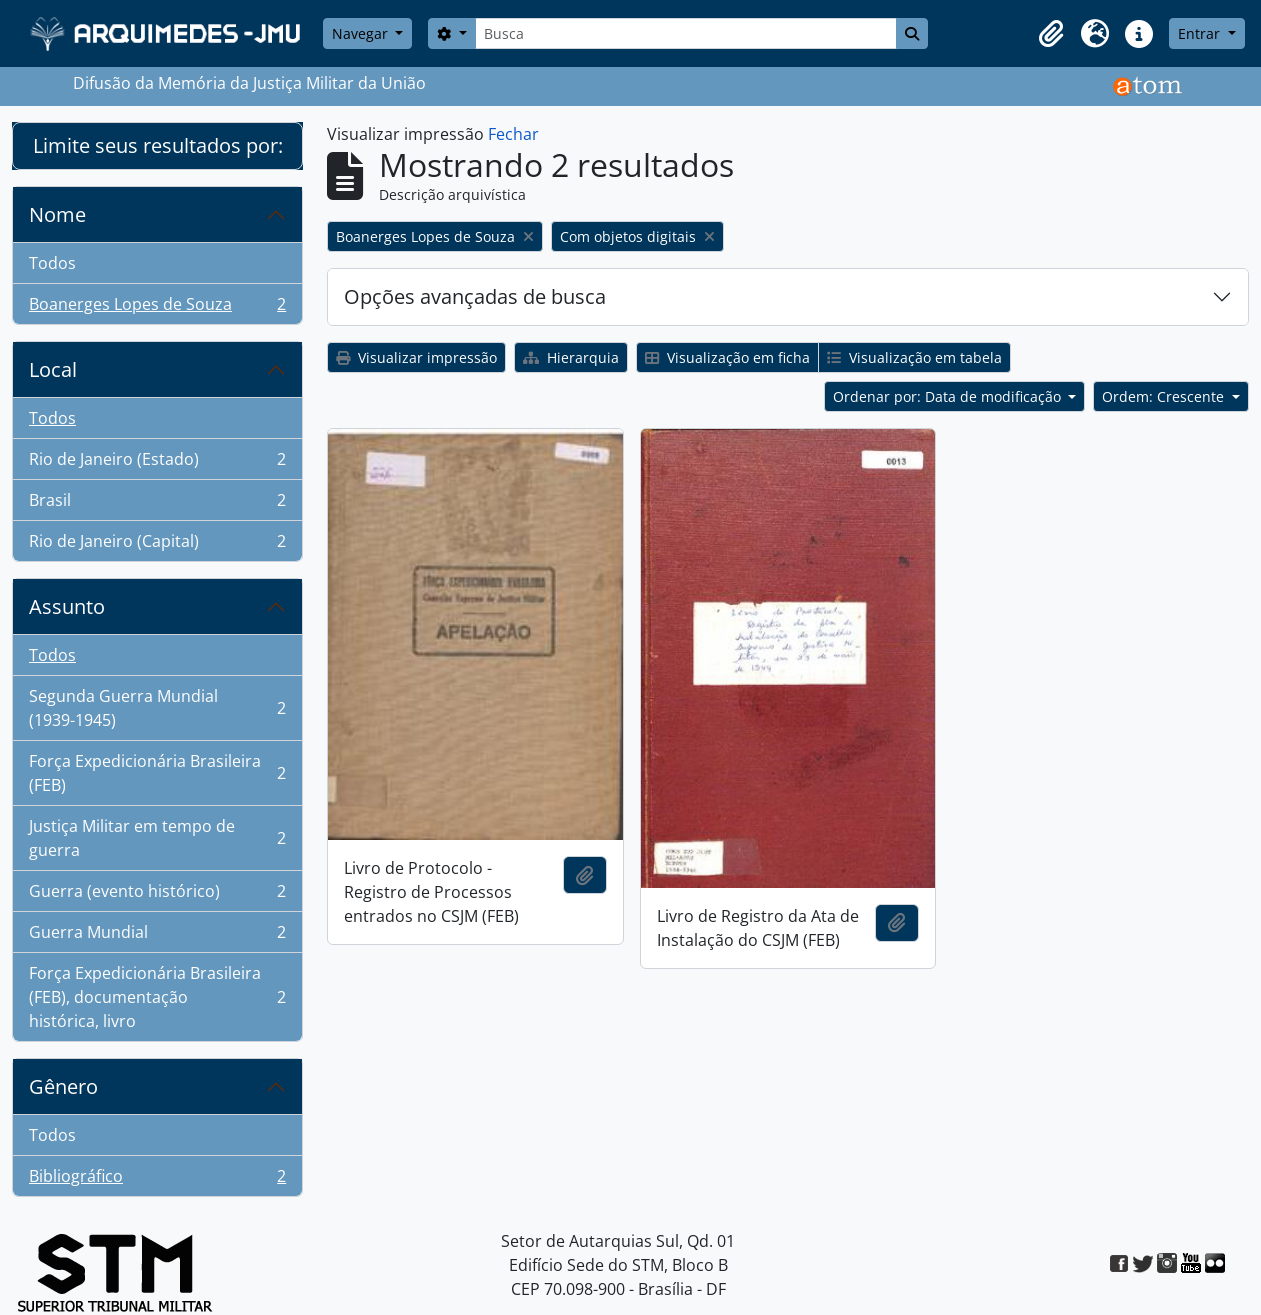 Image resolution: width=1261 pixels, height=1315 pixels. I want to click on Limite seus resultados por:, so click(158, 145).